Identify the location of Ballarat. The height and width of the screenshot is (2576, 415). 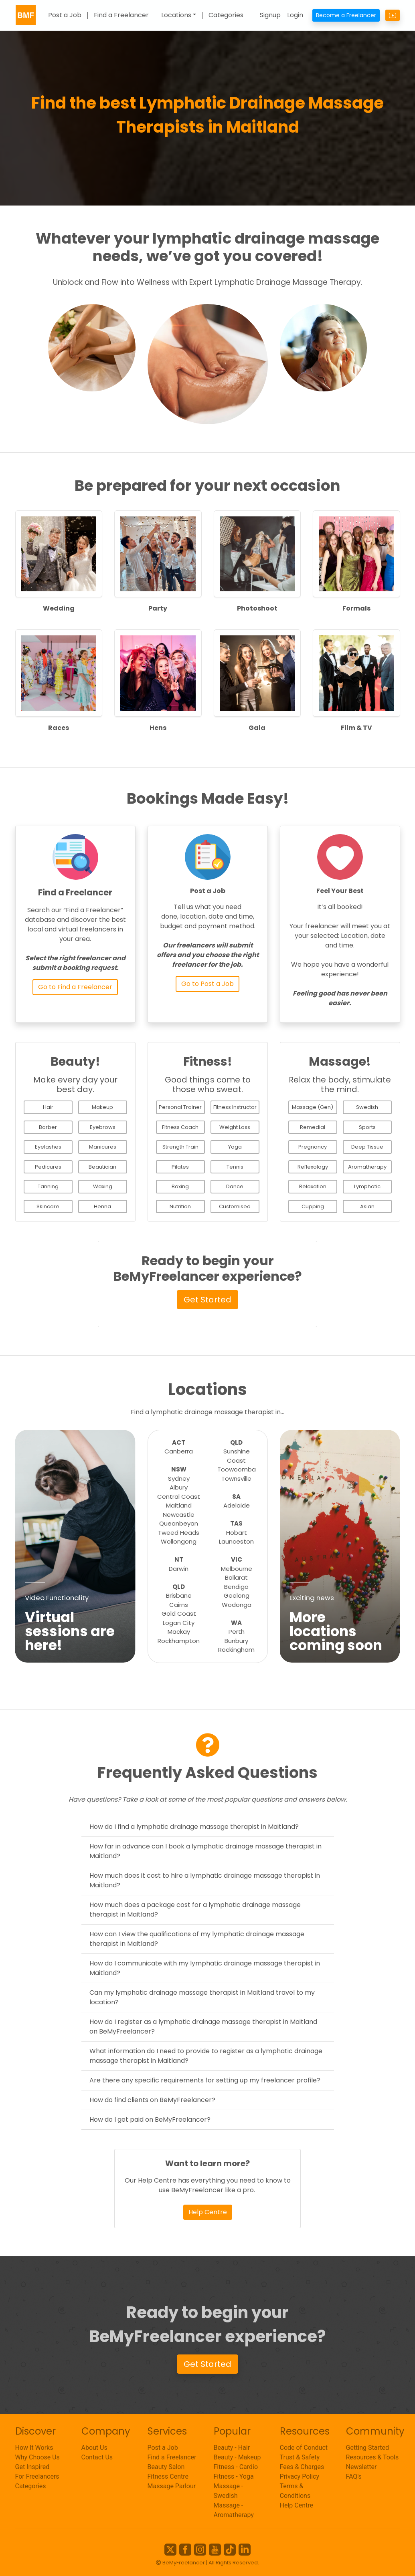
(236, 1577).